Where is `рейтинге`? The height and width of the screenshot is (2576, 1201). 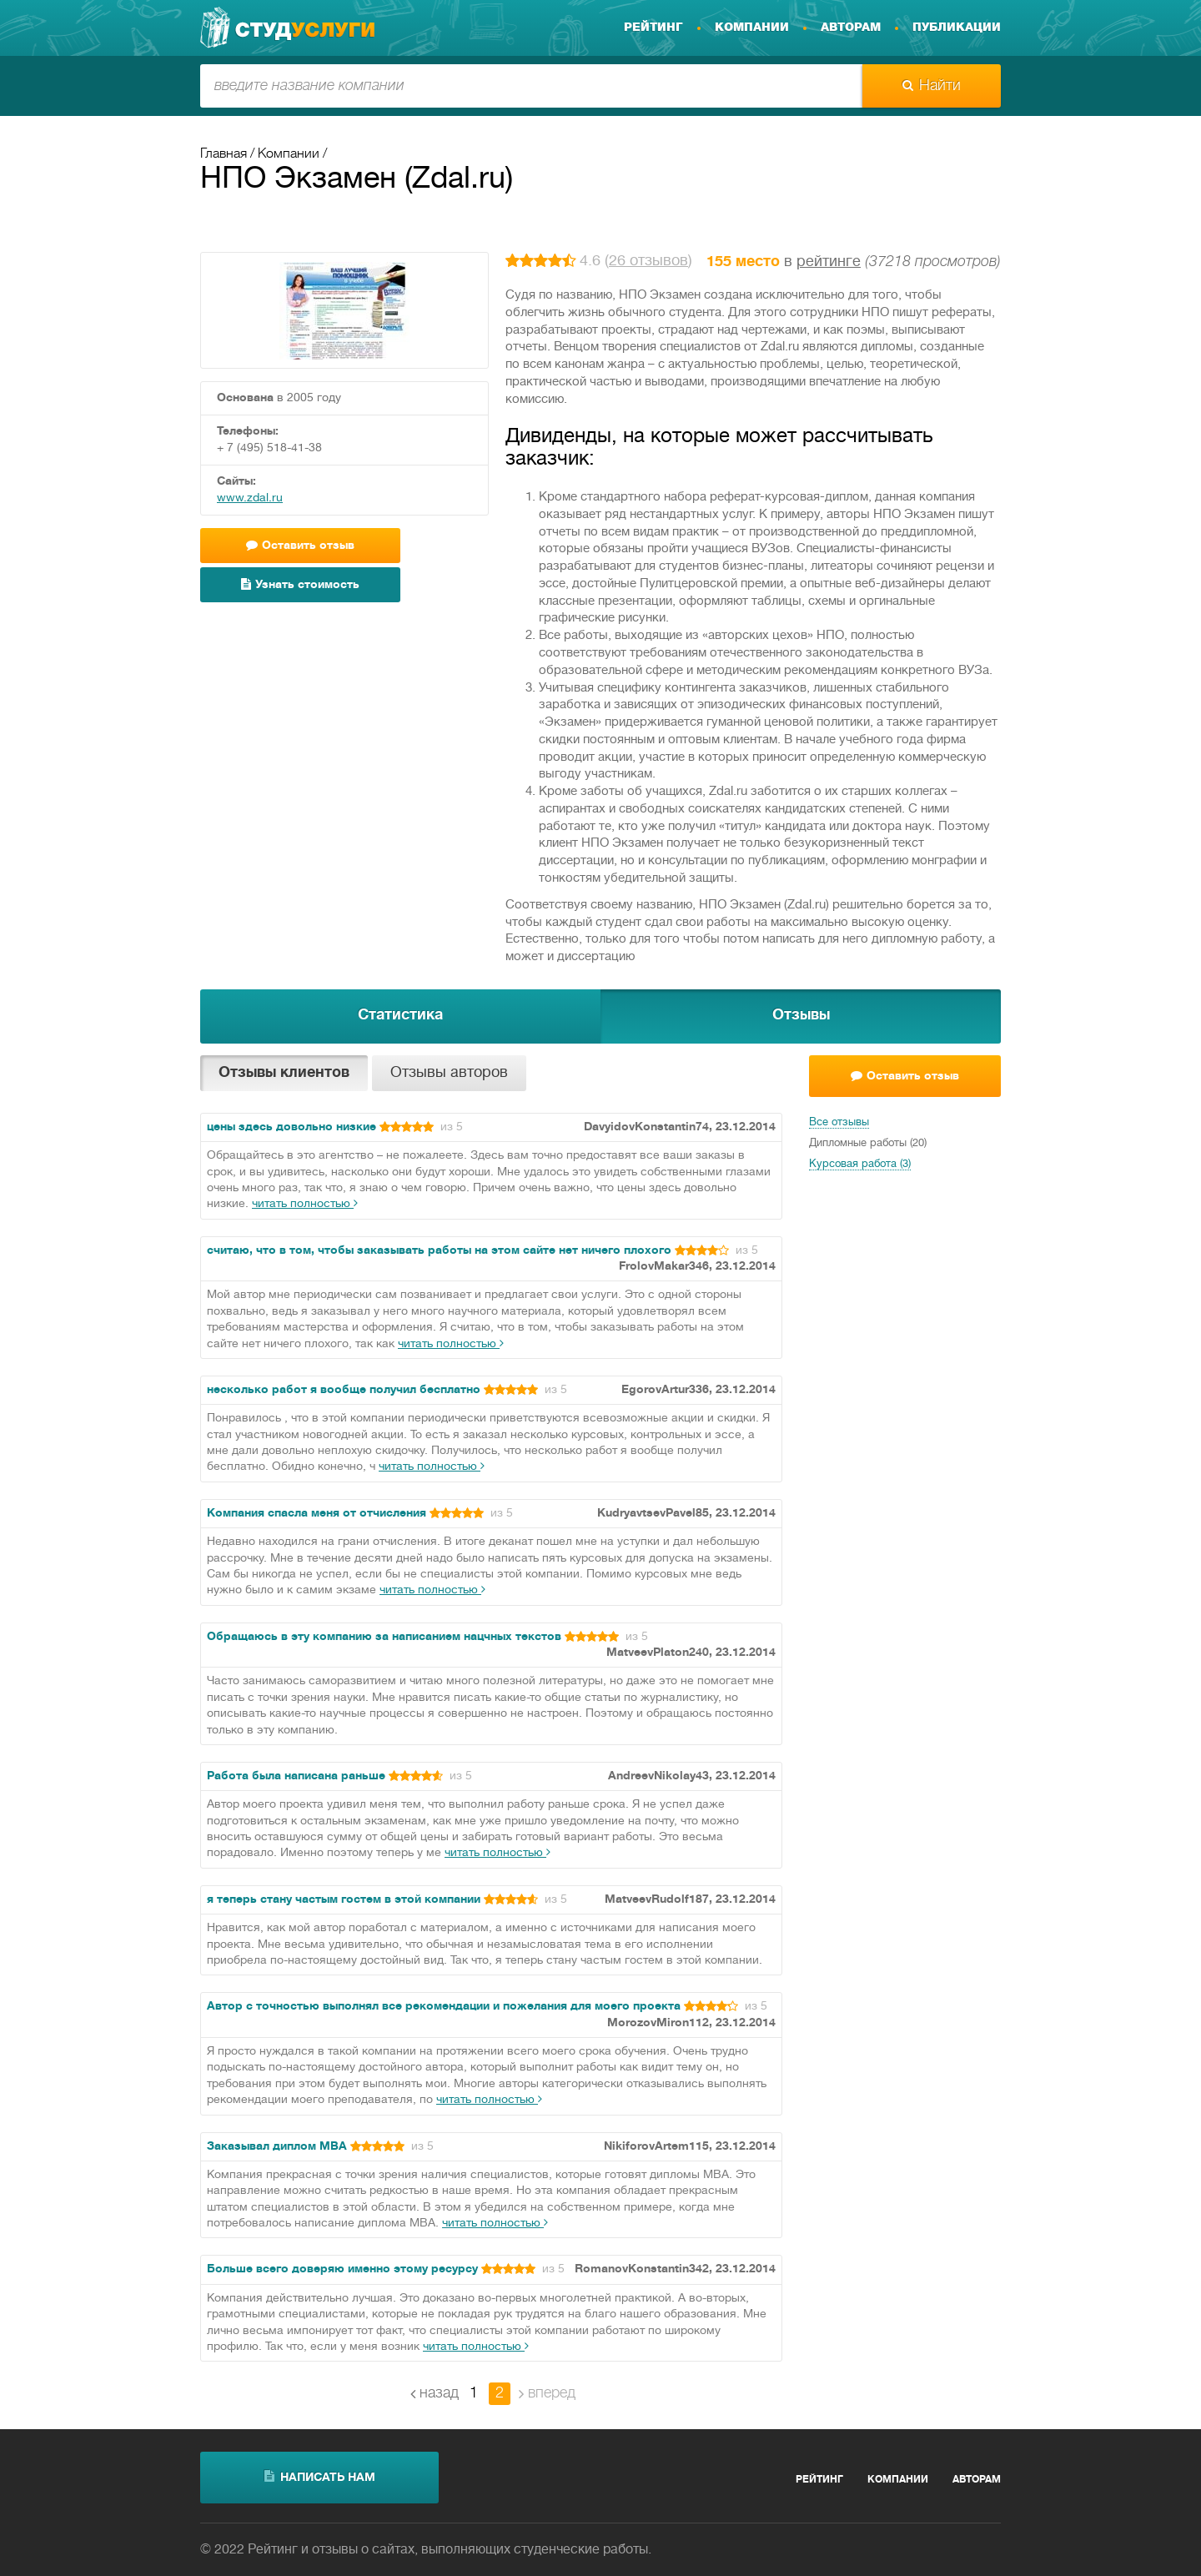 рейтинге is located at coordinates (828, 262).